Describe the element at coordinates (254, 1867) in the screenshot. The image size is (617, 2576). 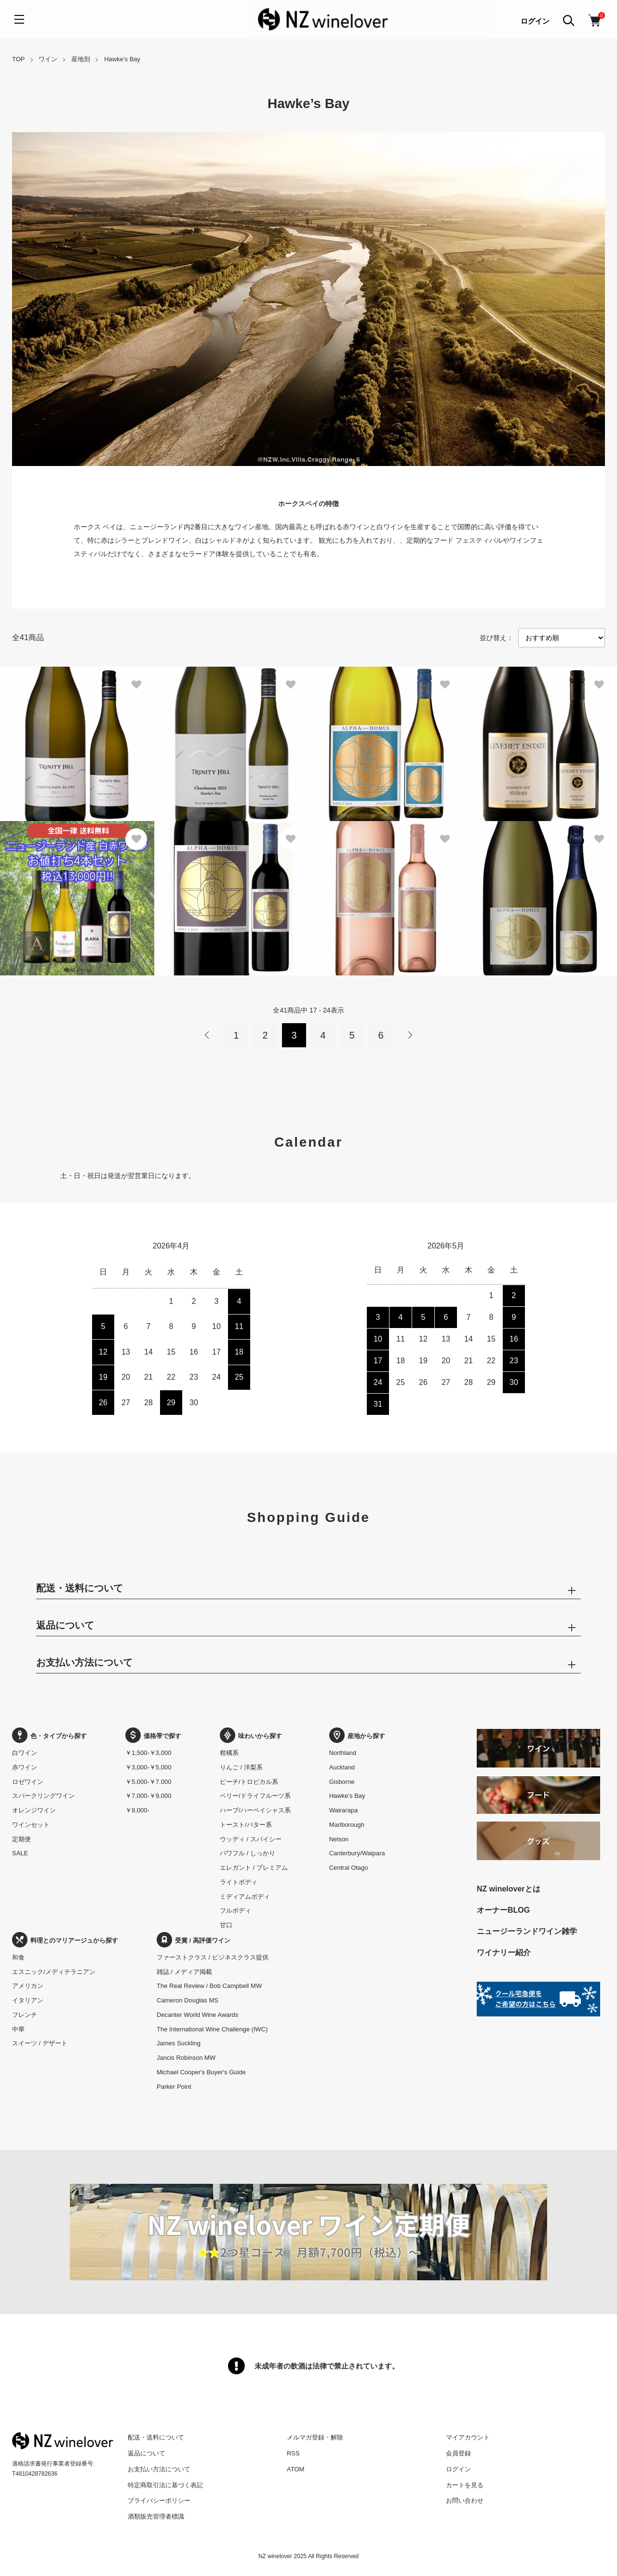
I see `エレガント / プレミアム` at that location.